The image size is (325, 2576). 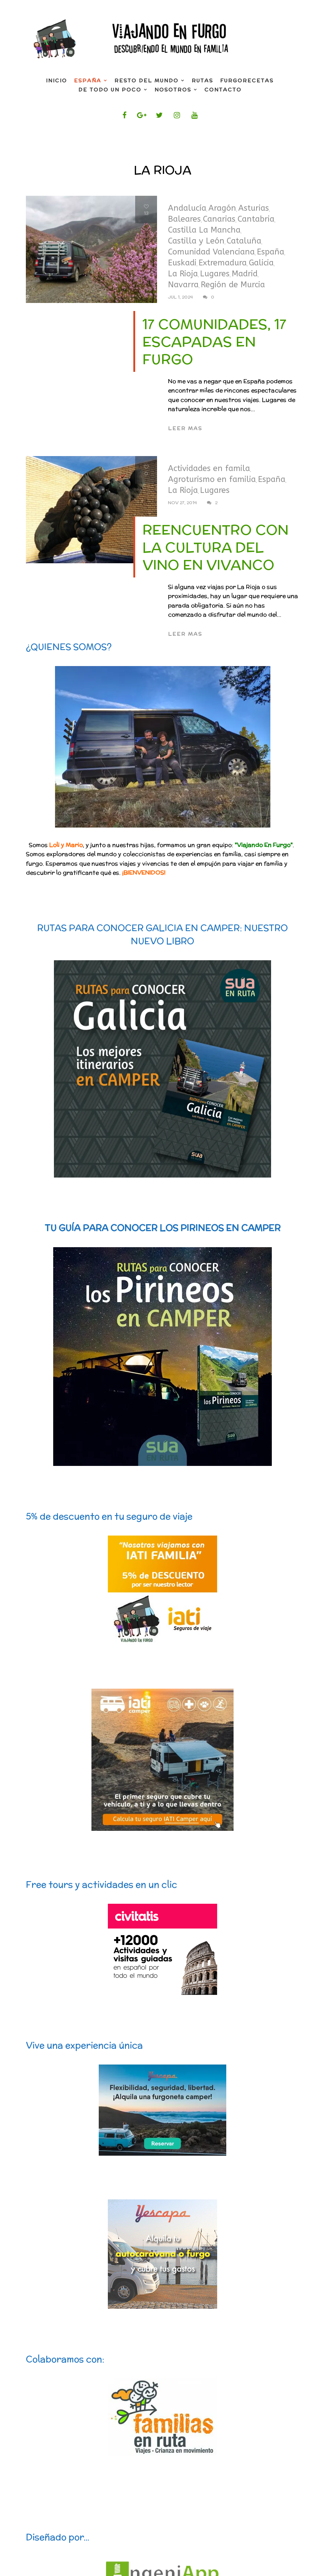 I want to click on Agroturismo en familia, so click(x=212, y=479).